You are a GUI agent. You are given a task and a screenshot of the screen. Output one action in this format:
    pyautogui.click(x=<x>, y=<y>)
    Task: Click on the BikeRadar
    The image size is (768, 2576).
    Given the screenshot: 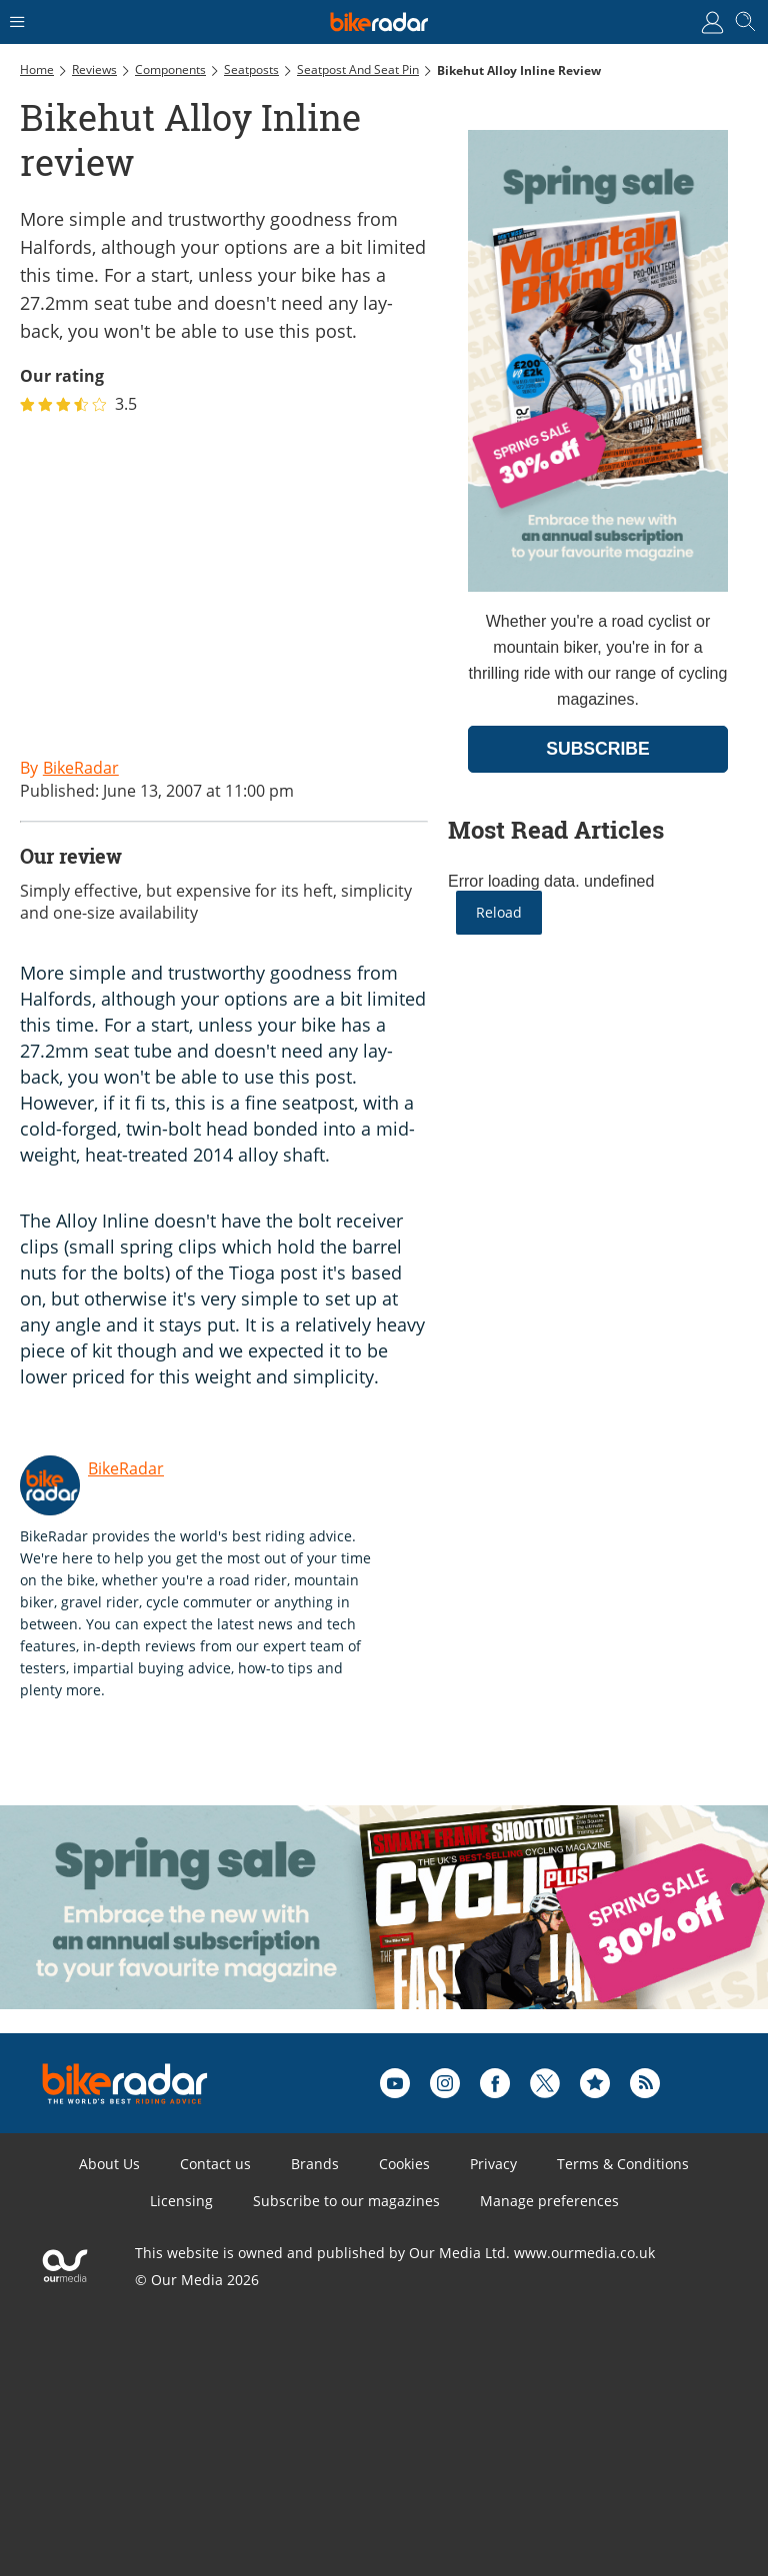 What is the action you would take?
    pyautogui.click(x=126, y=1468)
    